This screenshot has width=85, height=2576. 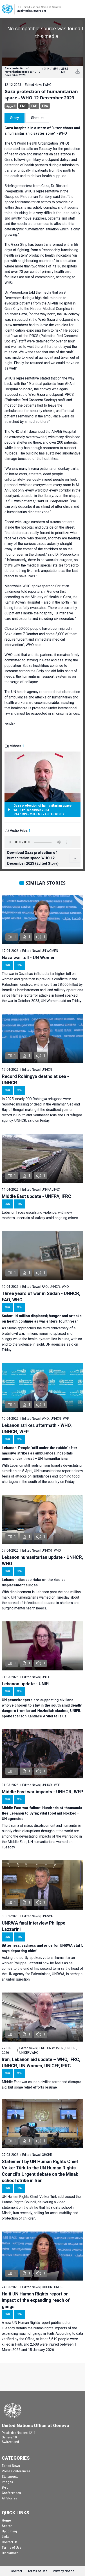 I want to click on Home, so click(x=6, y=2520).